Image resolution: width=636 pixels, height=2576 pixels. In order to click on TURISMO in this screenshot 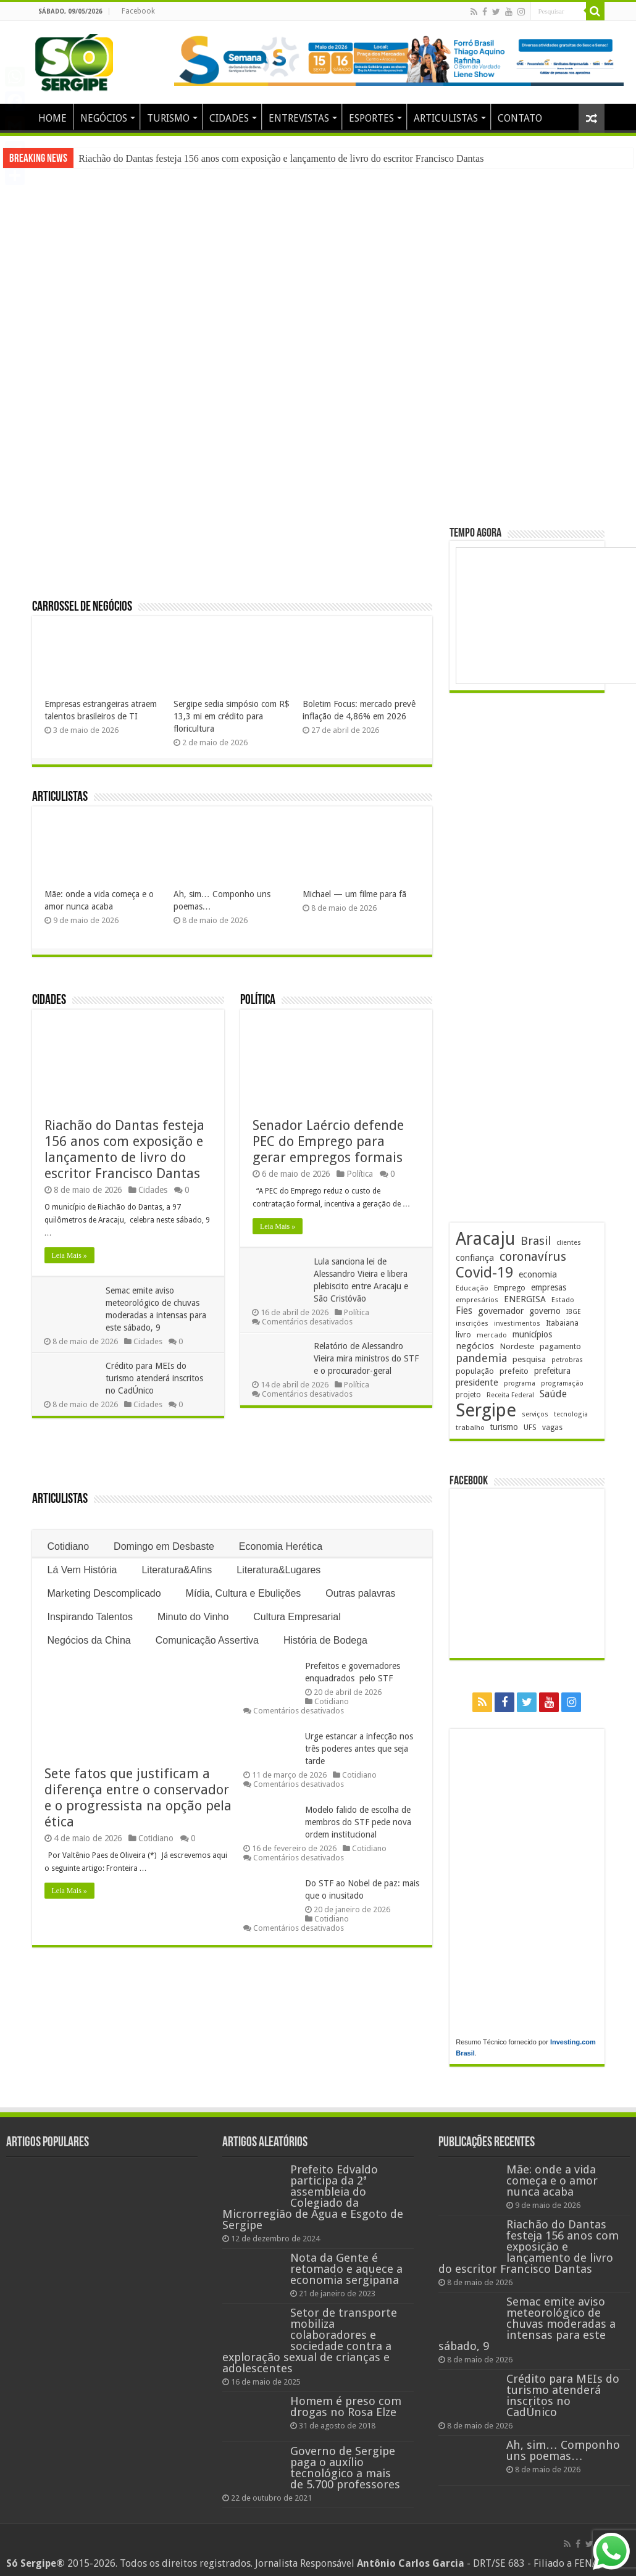, I will do `click(168, 118)`.